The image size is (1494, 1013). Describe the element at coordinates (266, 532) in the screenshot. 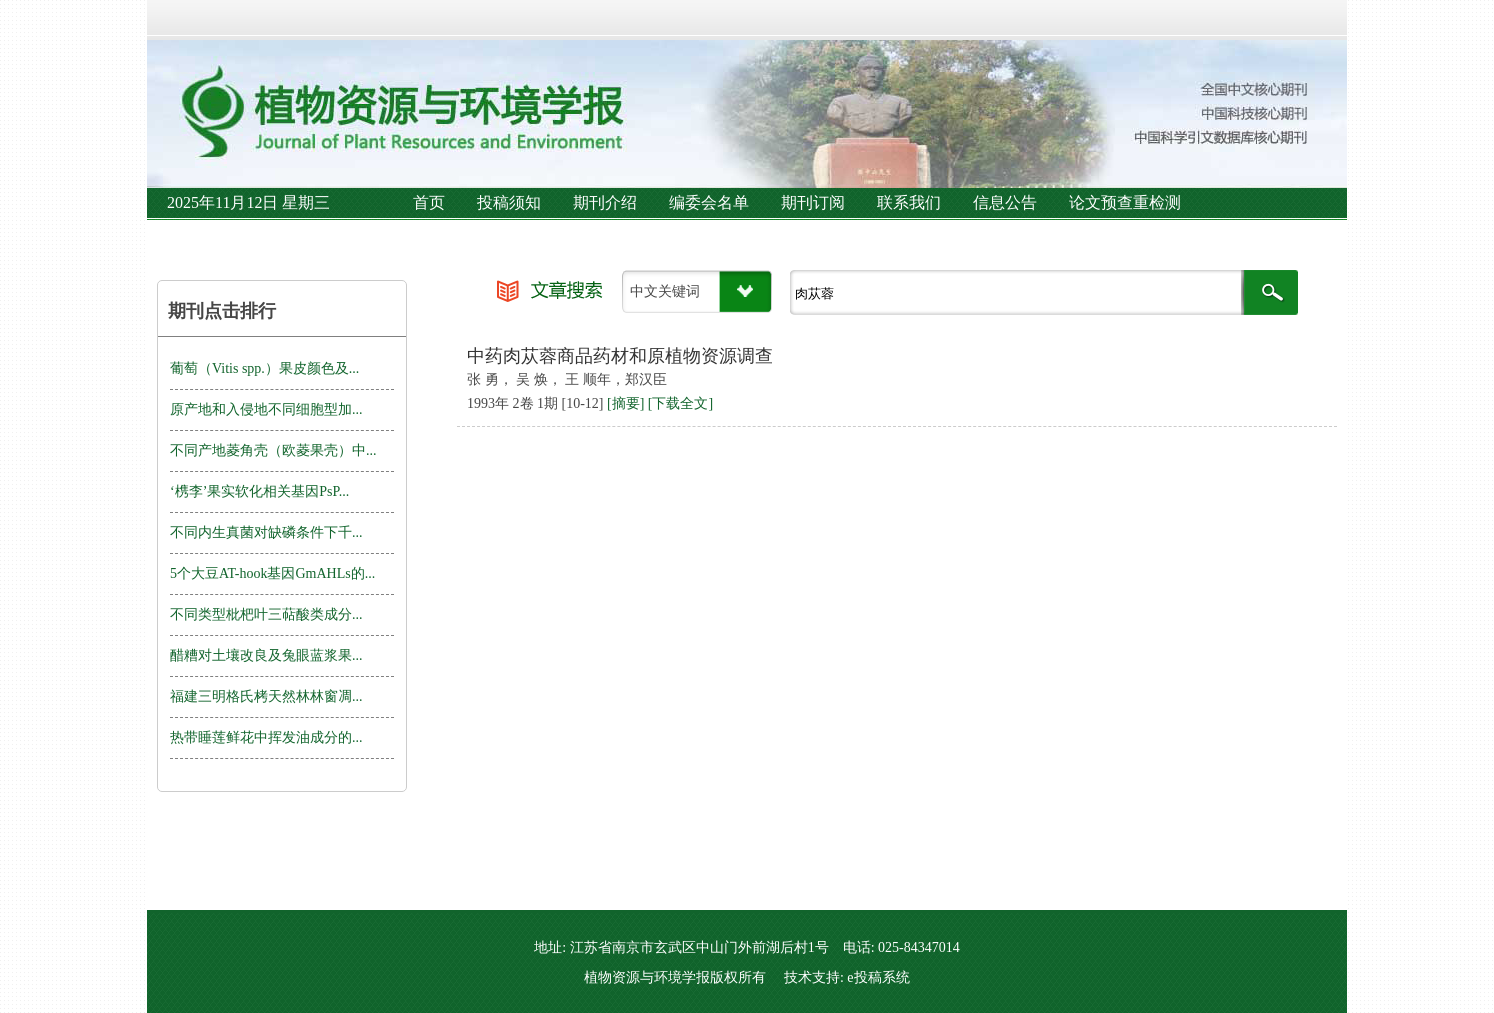

I see `不同内生真菌对缺磷条件下千...` at that location.